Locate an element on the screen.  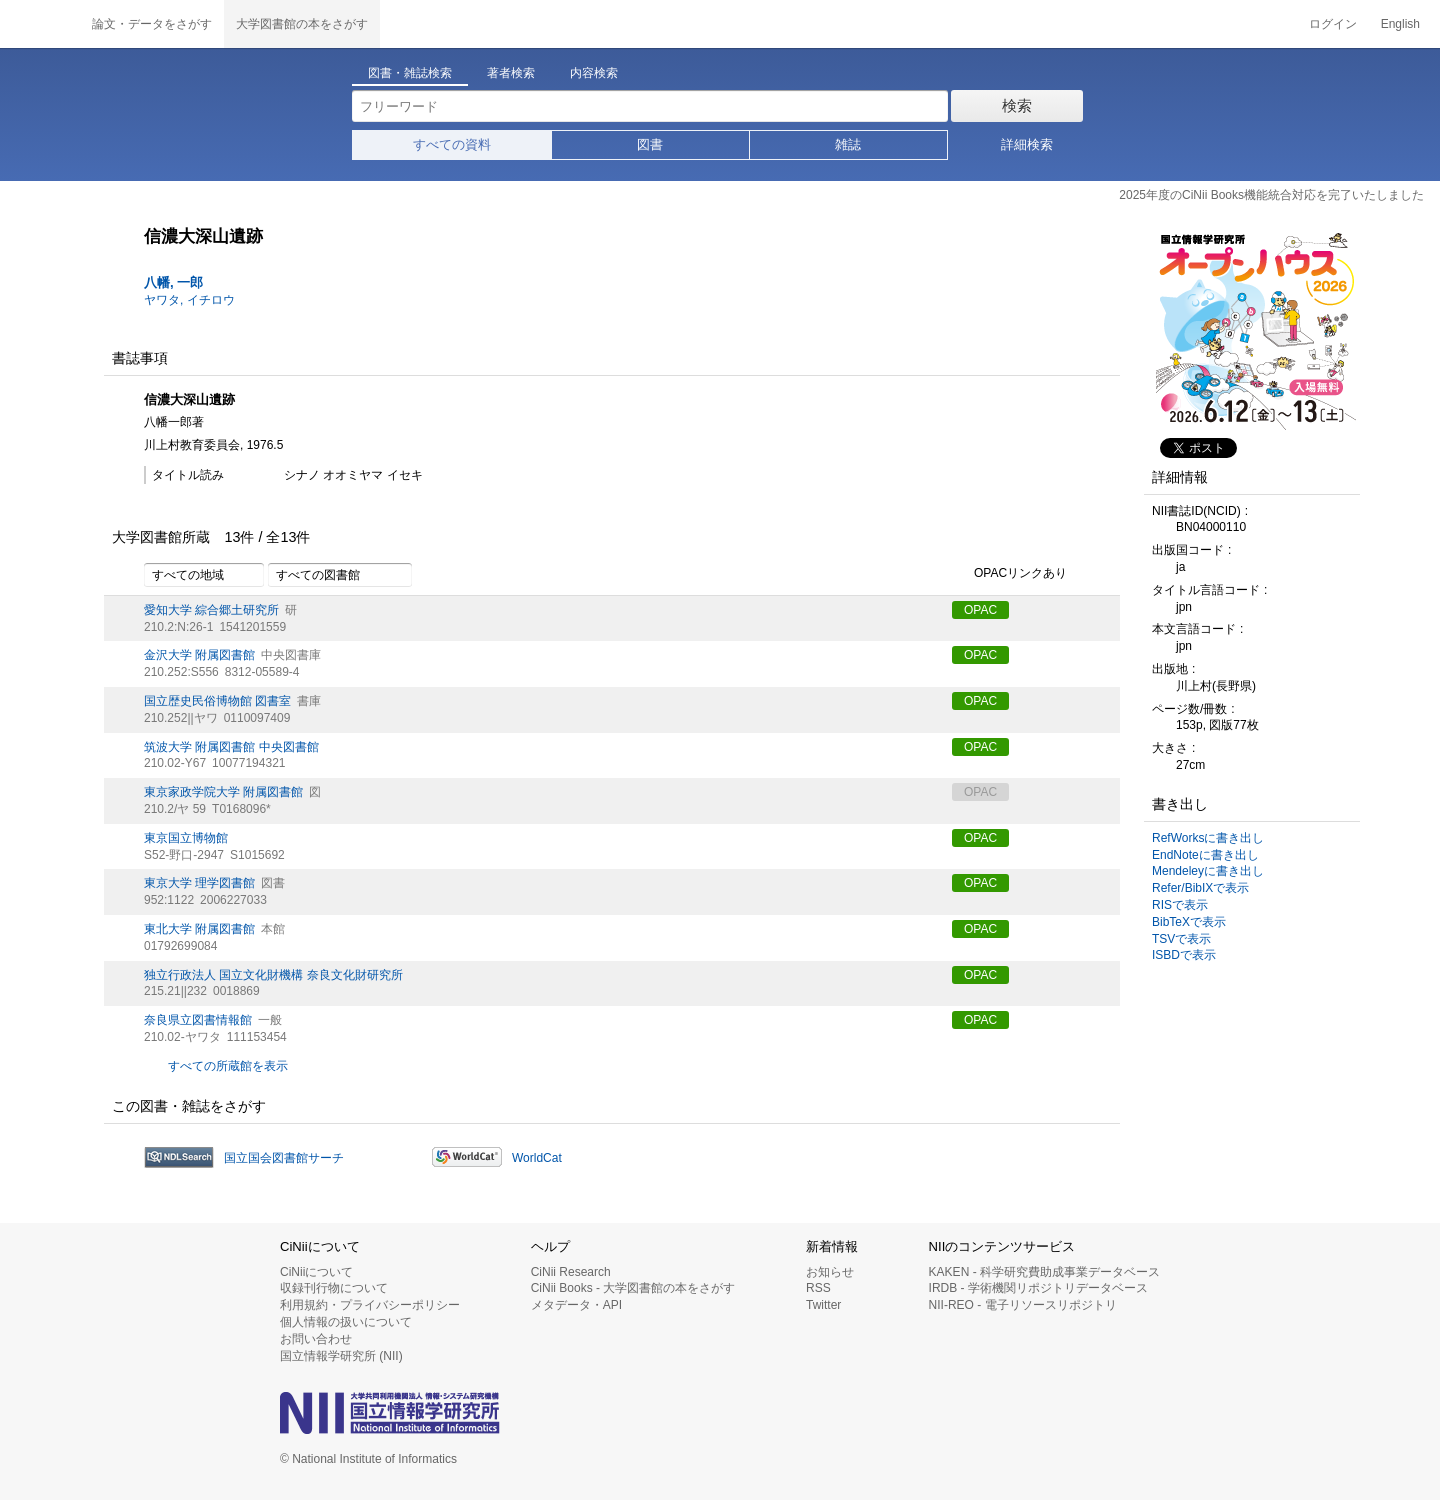
東京家政学院大学 附属図書館 is located at coordinates (223, 792).